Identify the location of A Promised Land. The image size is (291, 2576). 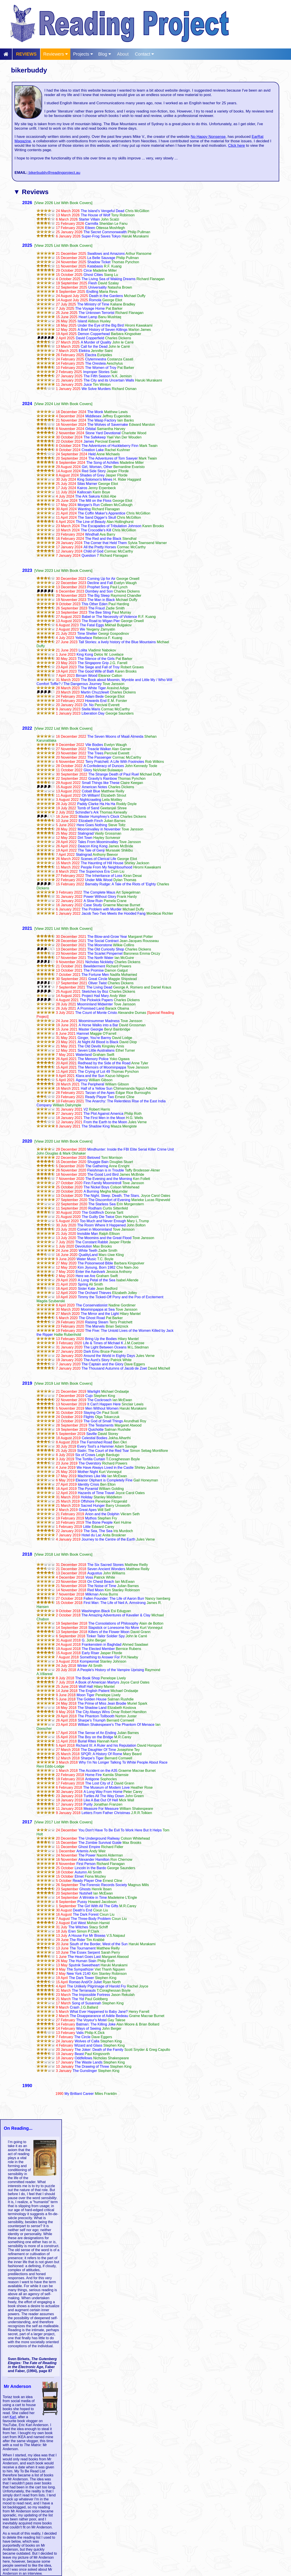
(90, 1008).